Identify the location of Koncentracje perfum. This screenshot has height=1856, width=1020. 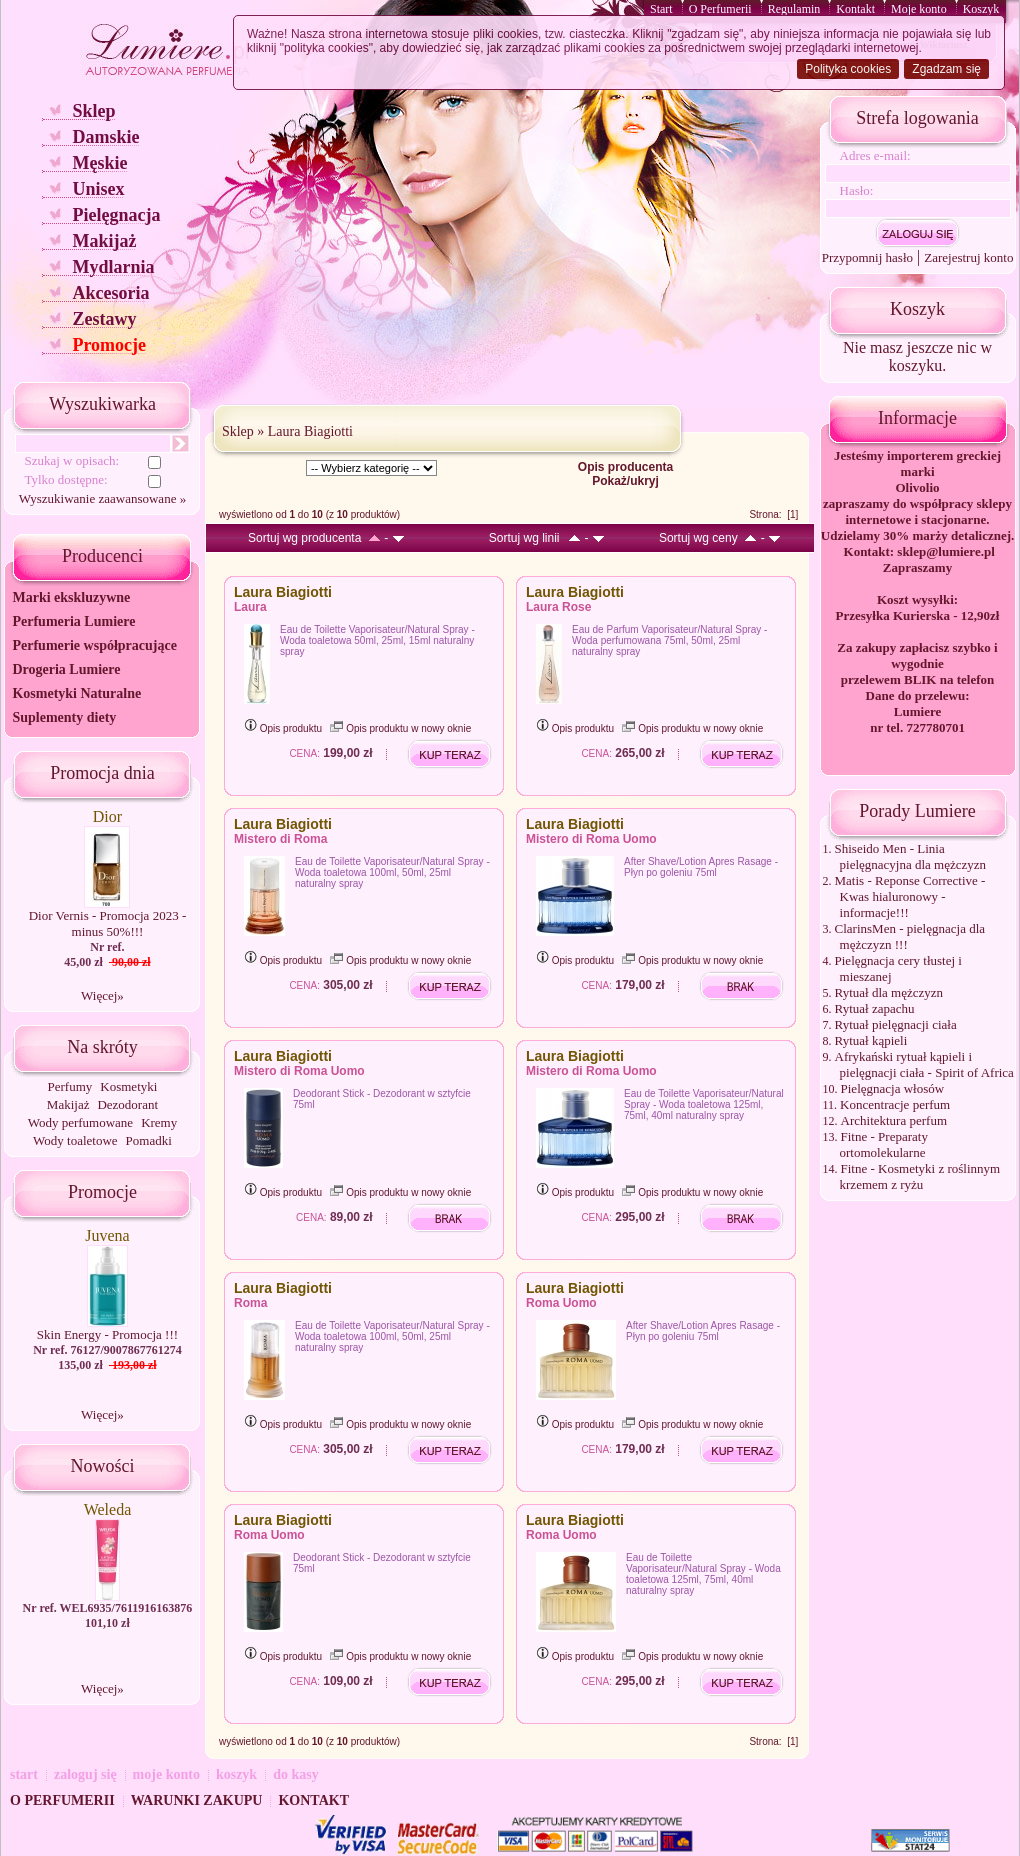
(895, 1104).